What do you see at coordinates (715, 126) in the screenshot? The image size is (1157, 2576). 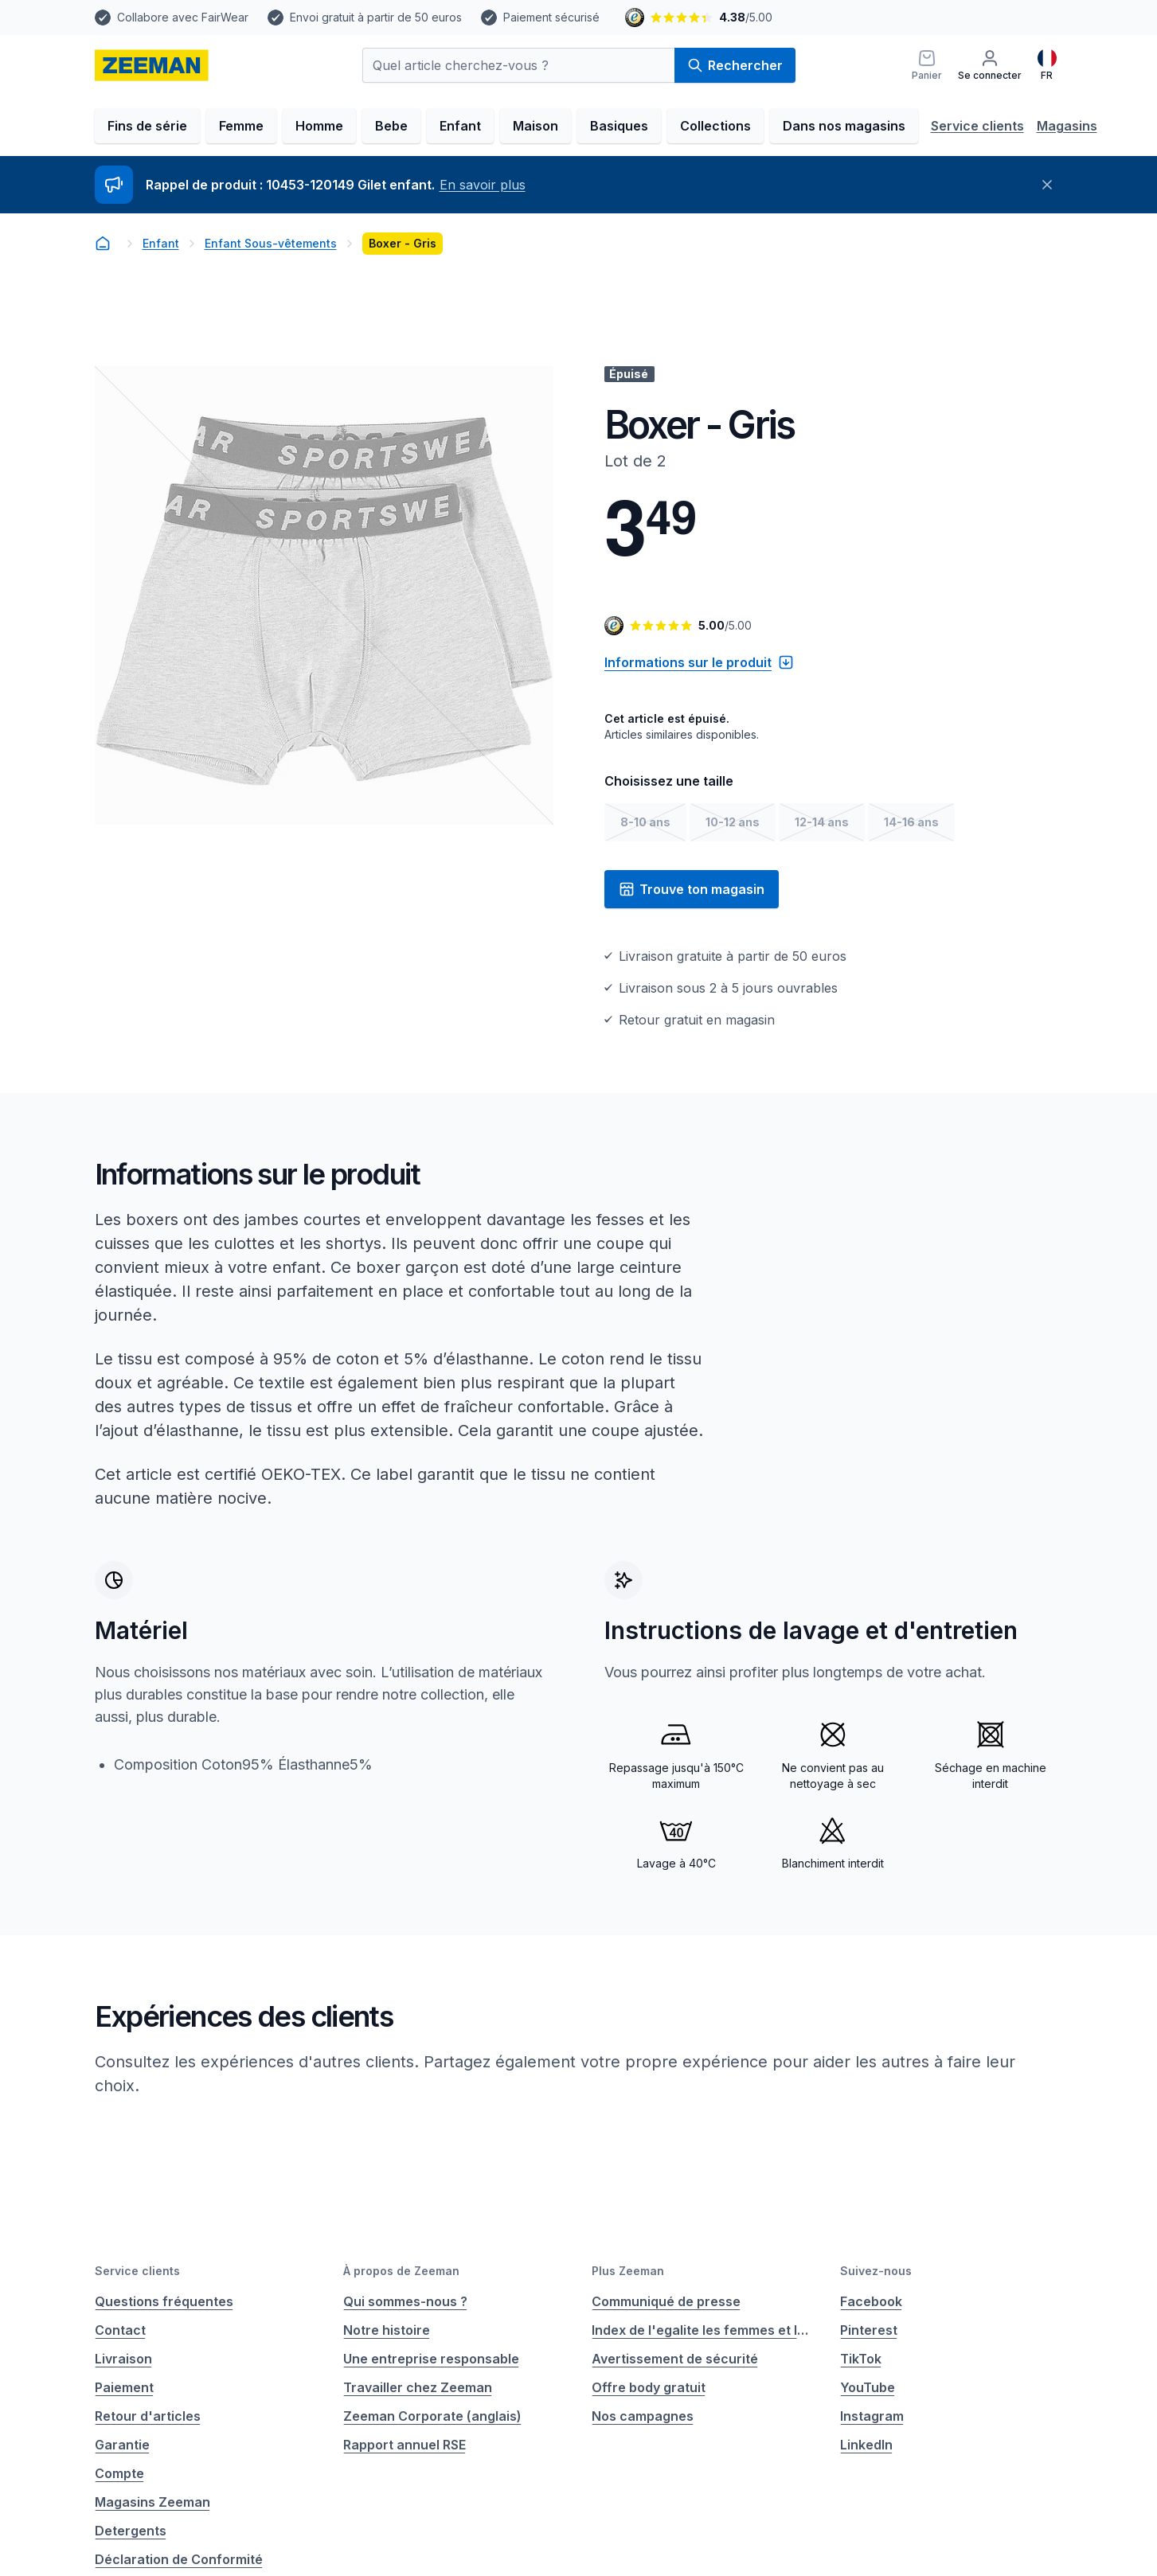 I see `Collections` at bounding box center [715, 126].